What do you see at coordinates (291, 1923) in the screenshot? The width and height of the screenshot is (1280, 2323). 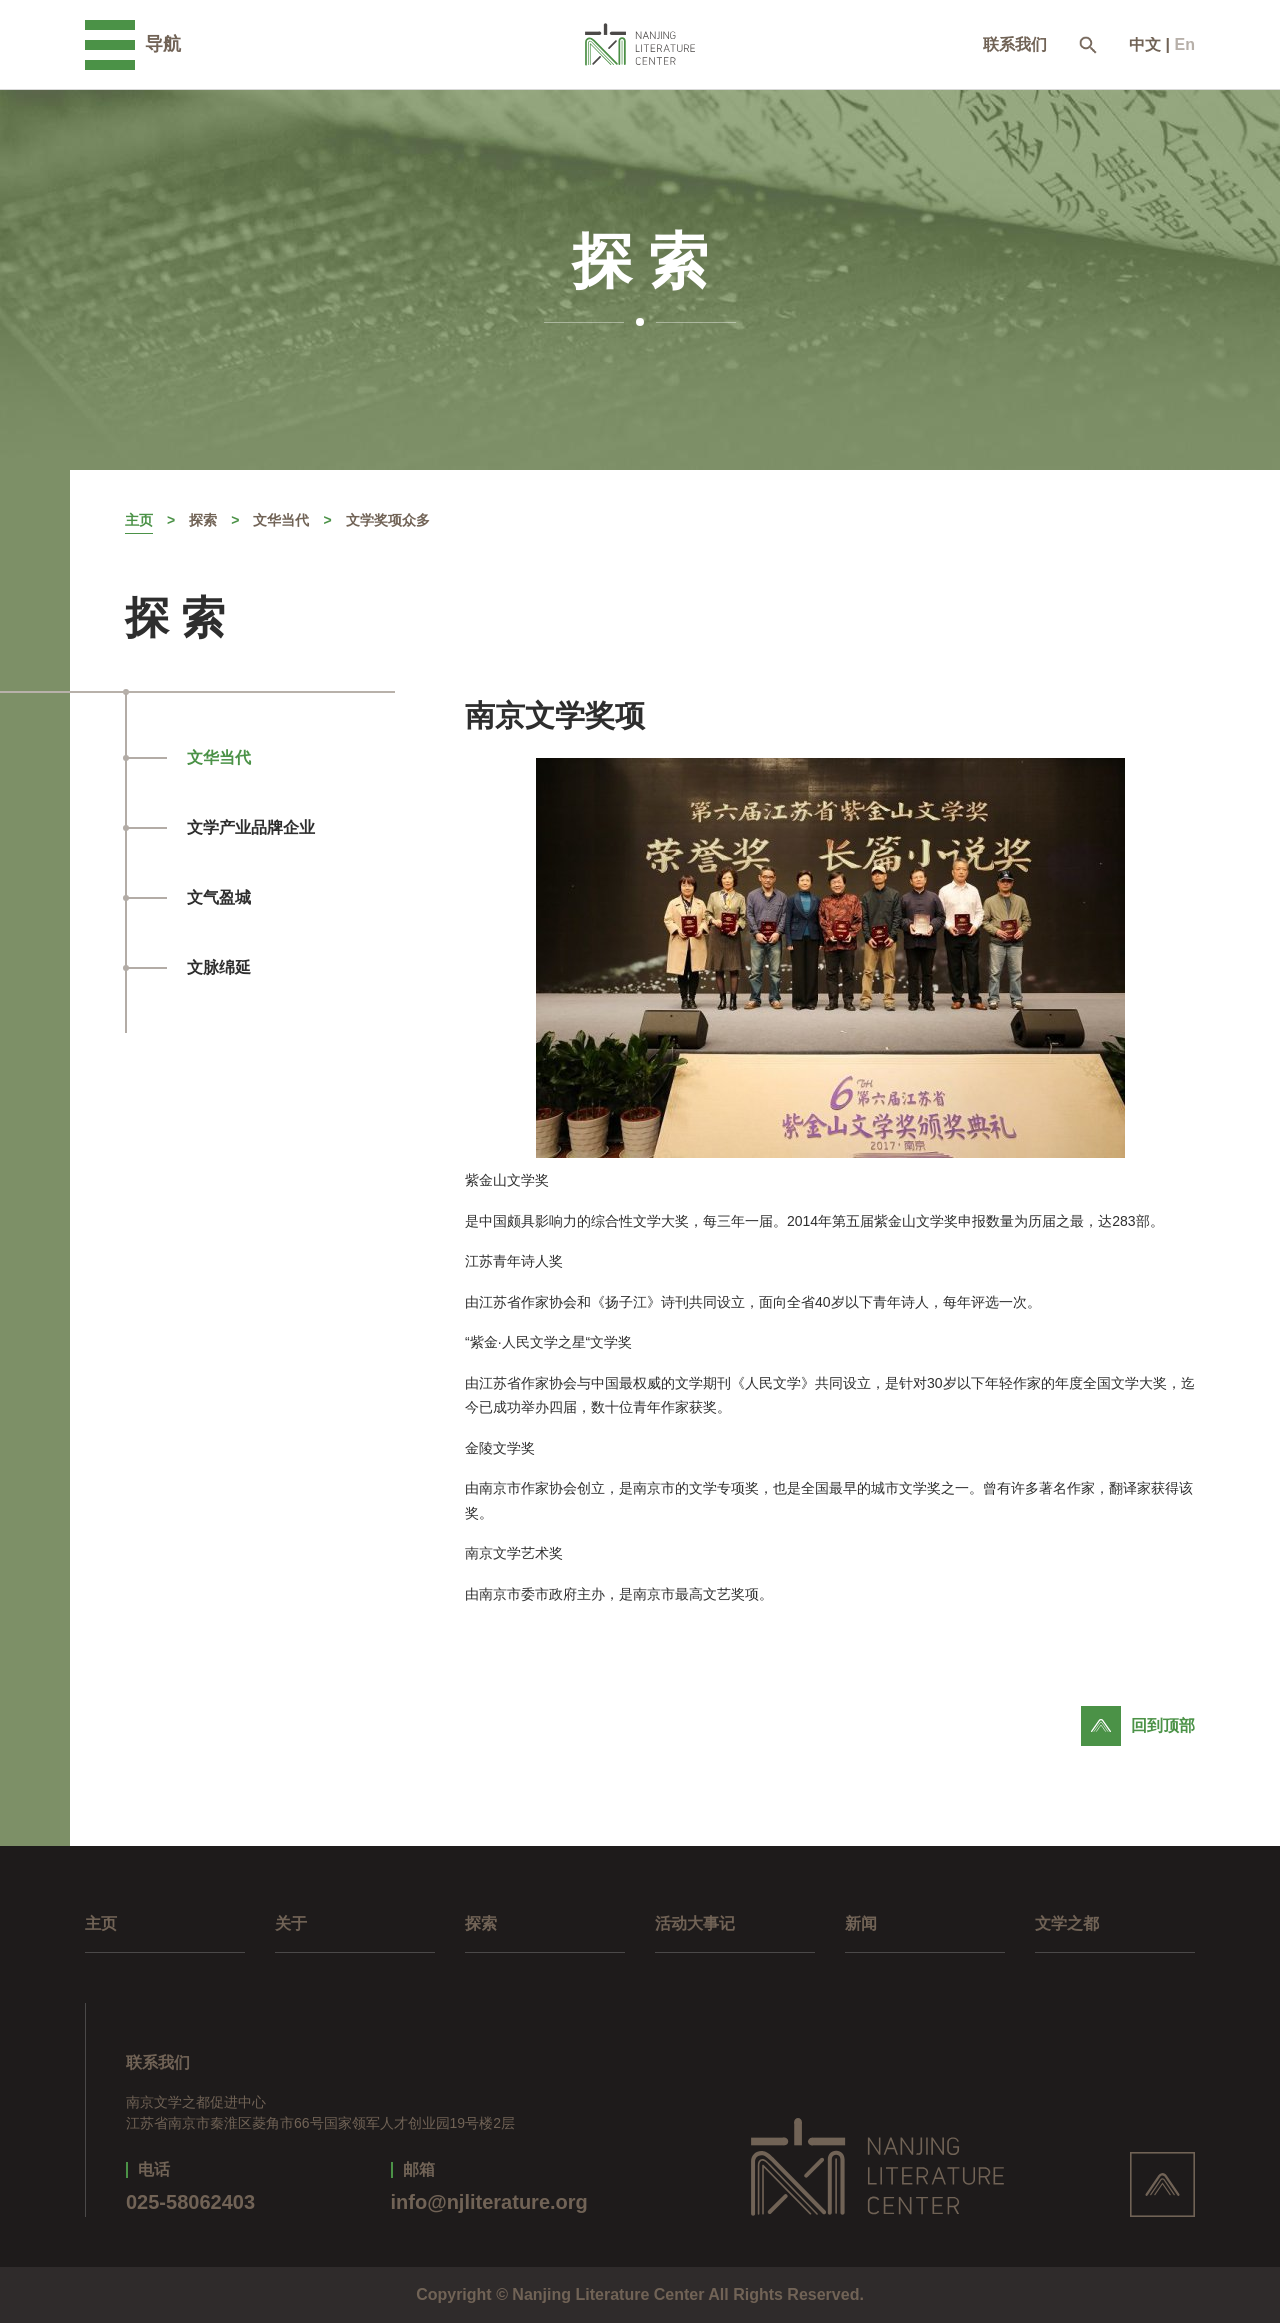 I see `关于` at bounding box center [291, 1923].